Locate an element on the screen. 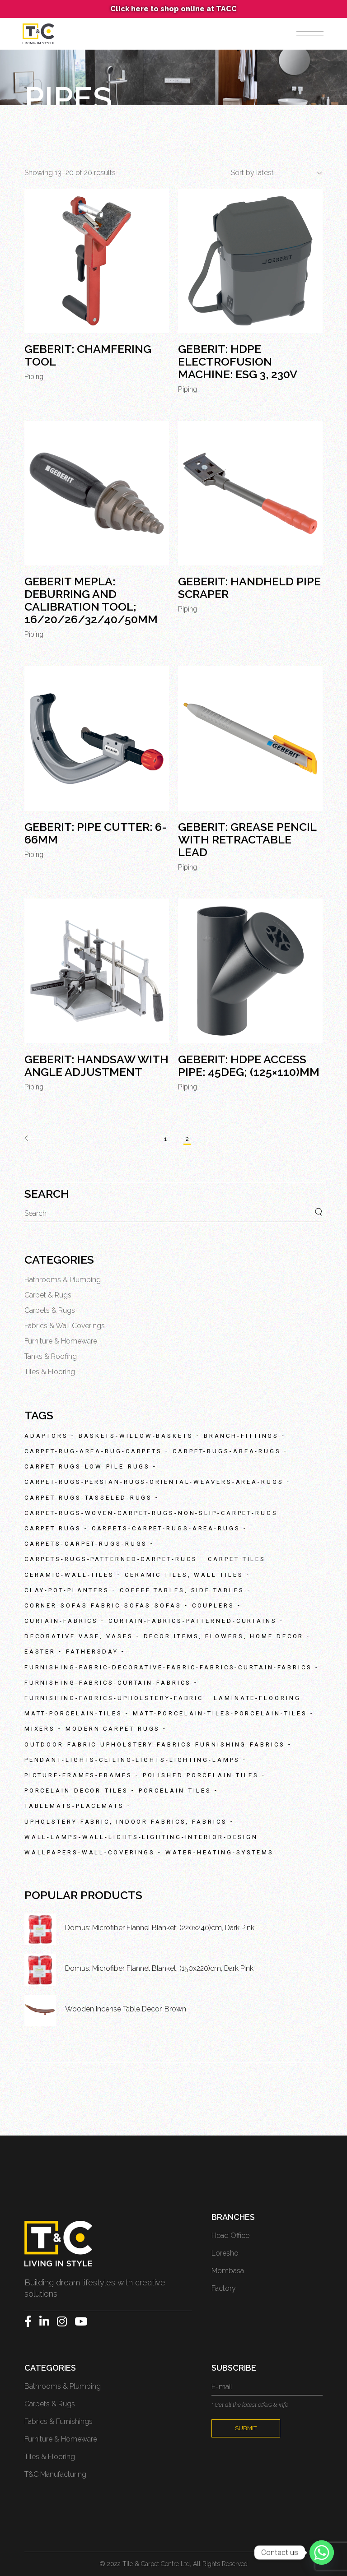 This screenshot has width=347, height=2576. carpets-carpet-rugs-area-rugs [carpets-carpet-rugs-area-rugs (48 products)] is located at coordinates (166, 1528).